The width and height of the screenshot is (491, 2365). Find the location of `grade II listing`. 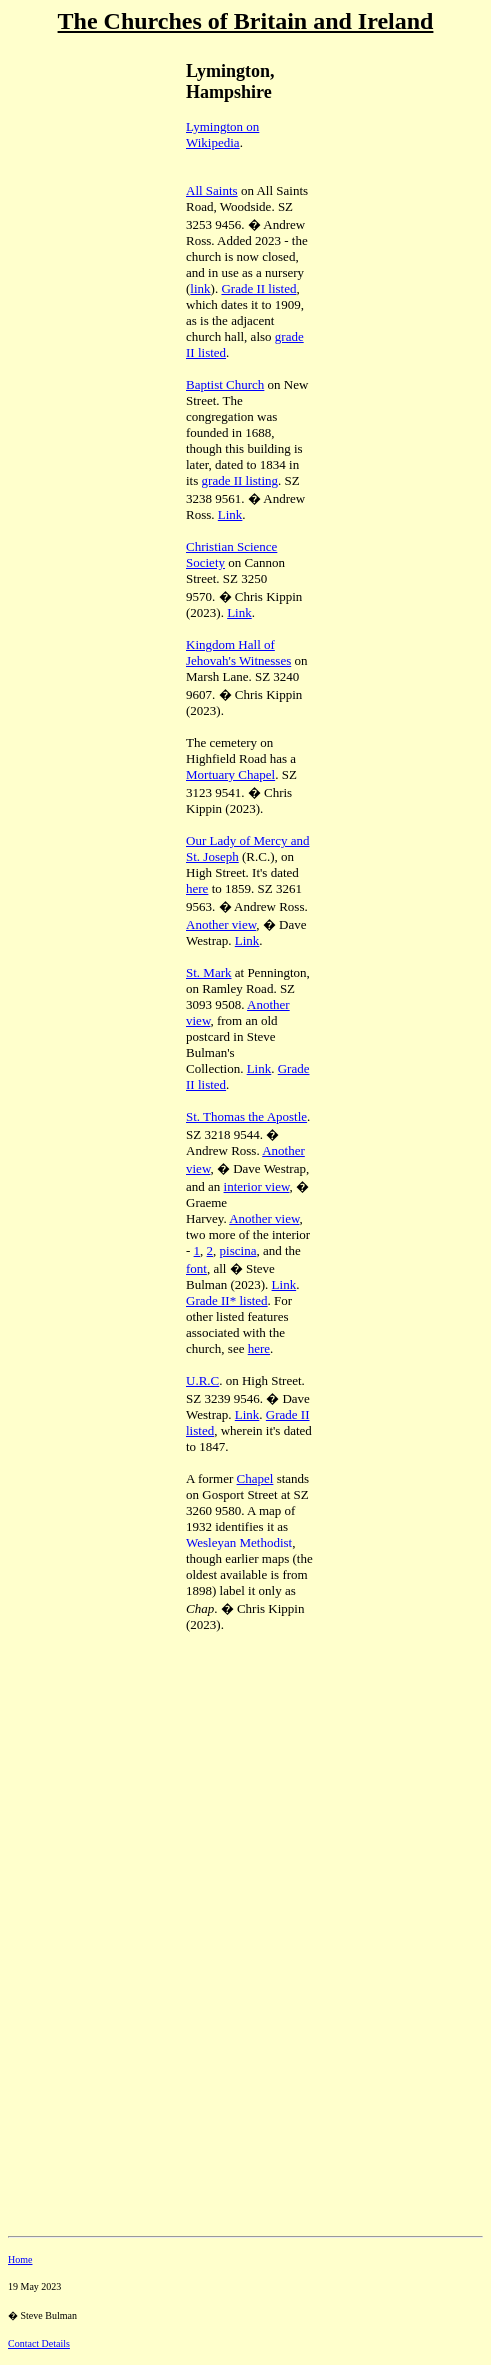

grade II listing is located at coordinates (240, 480).